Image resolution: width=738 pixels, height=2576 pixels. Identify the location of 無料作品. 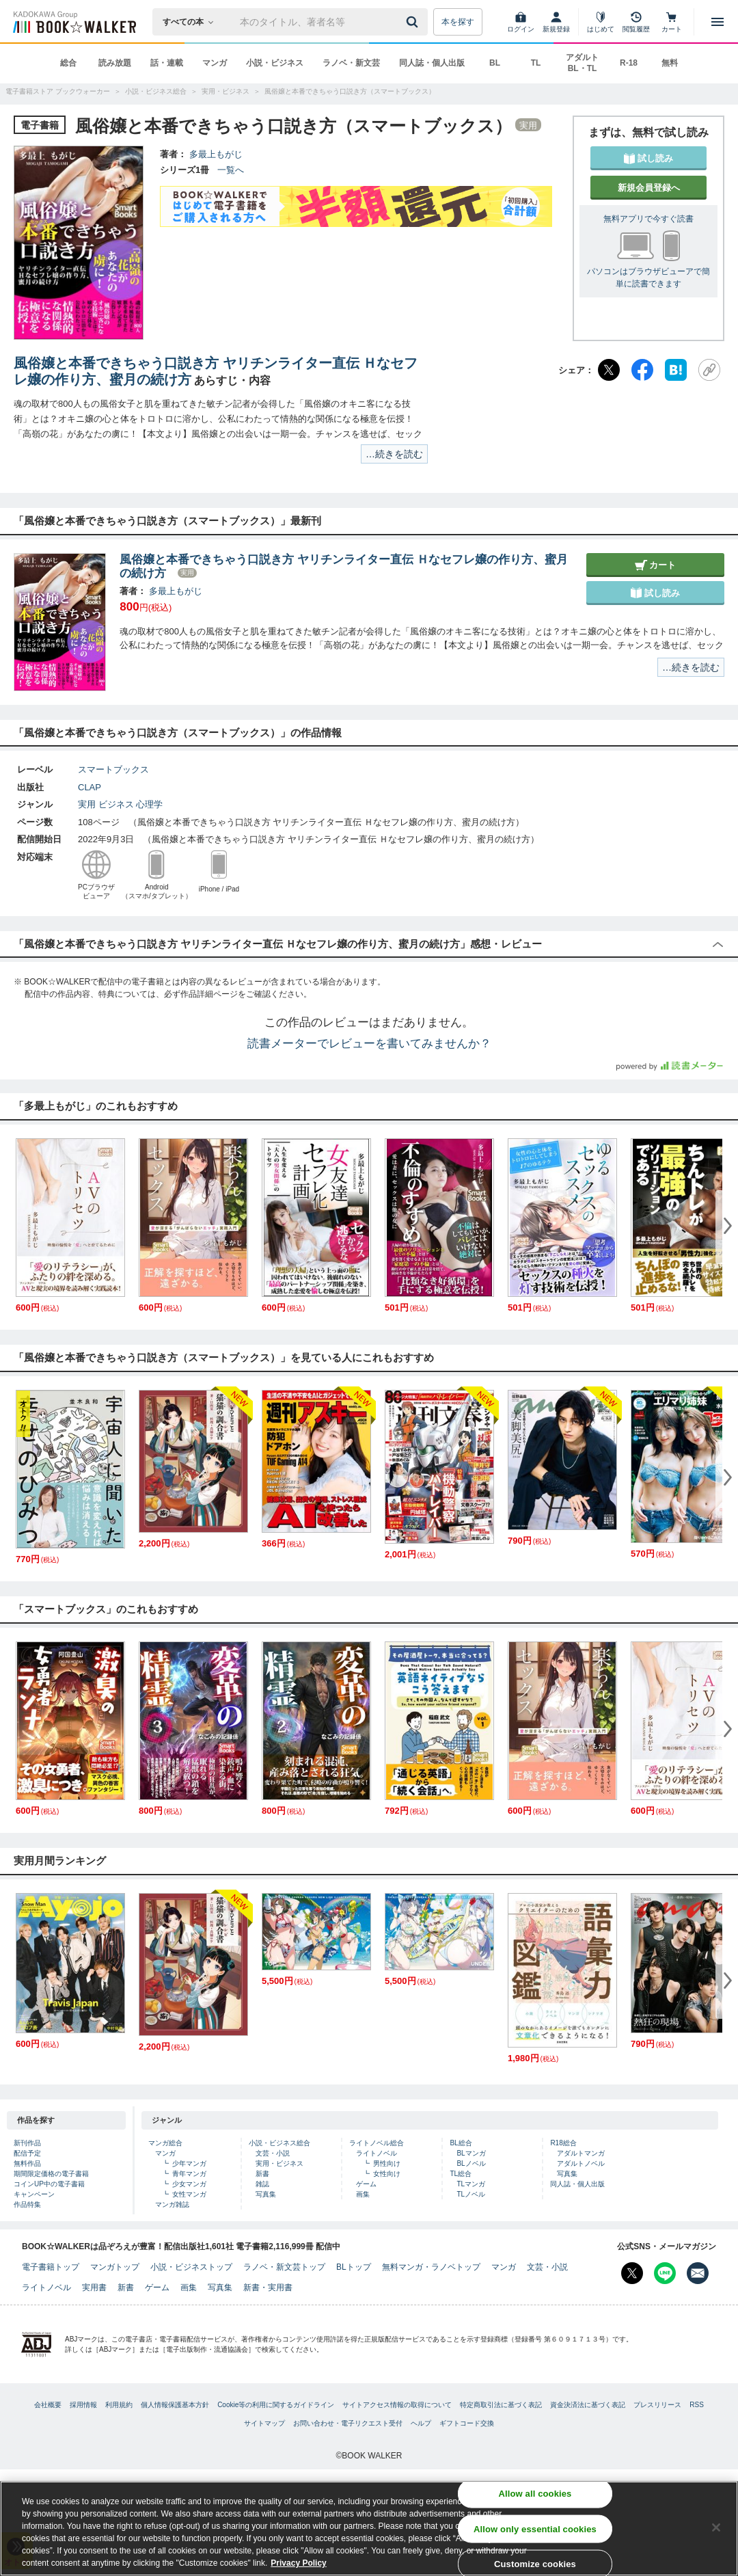
(27, 2163).